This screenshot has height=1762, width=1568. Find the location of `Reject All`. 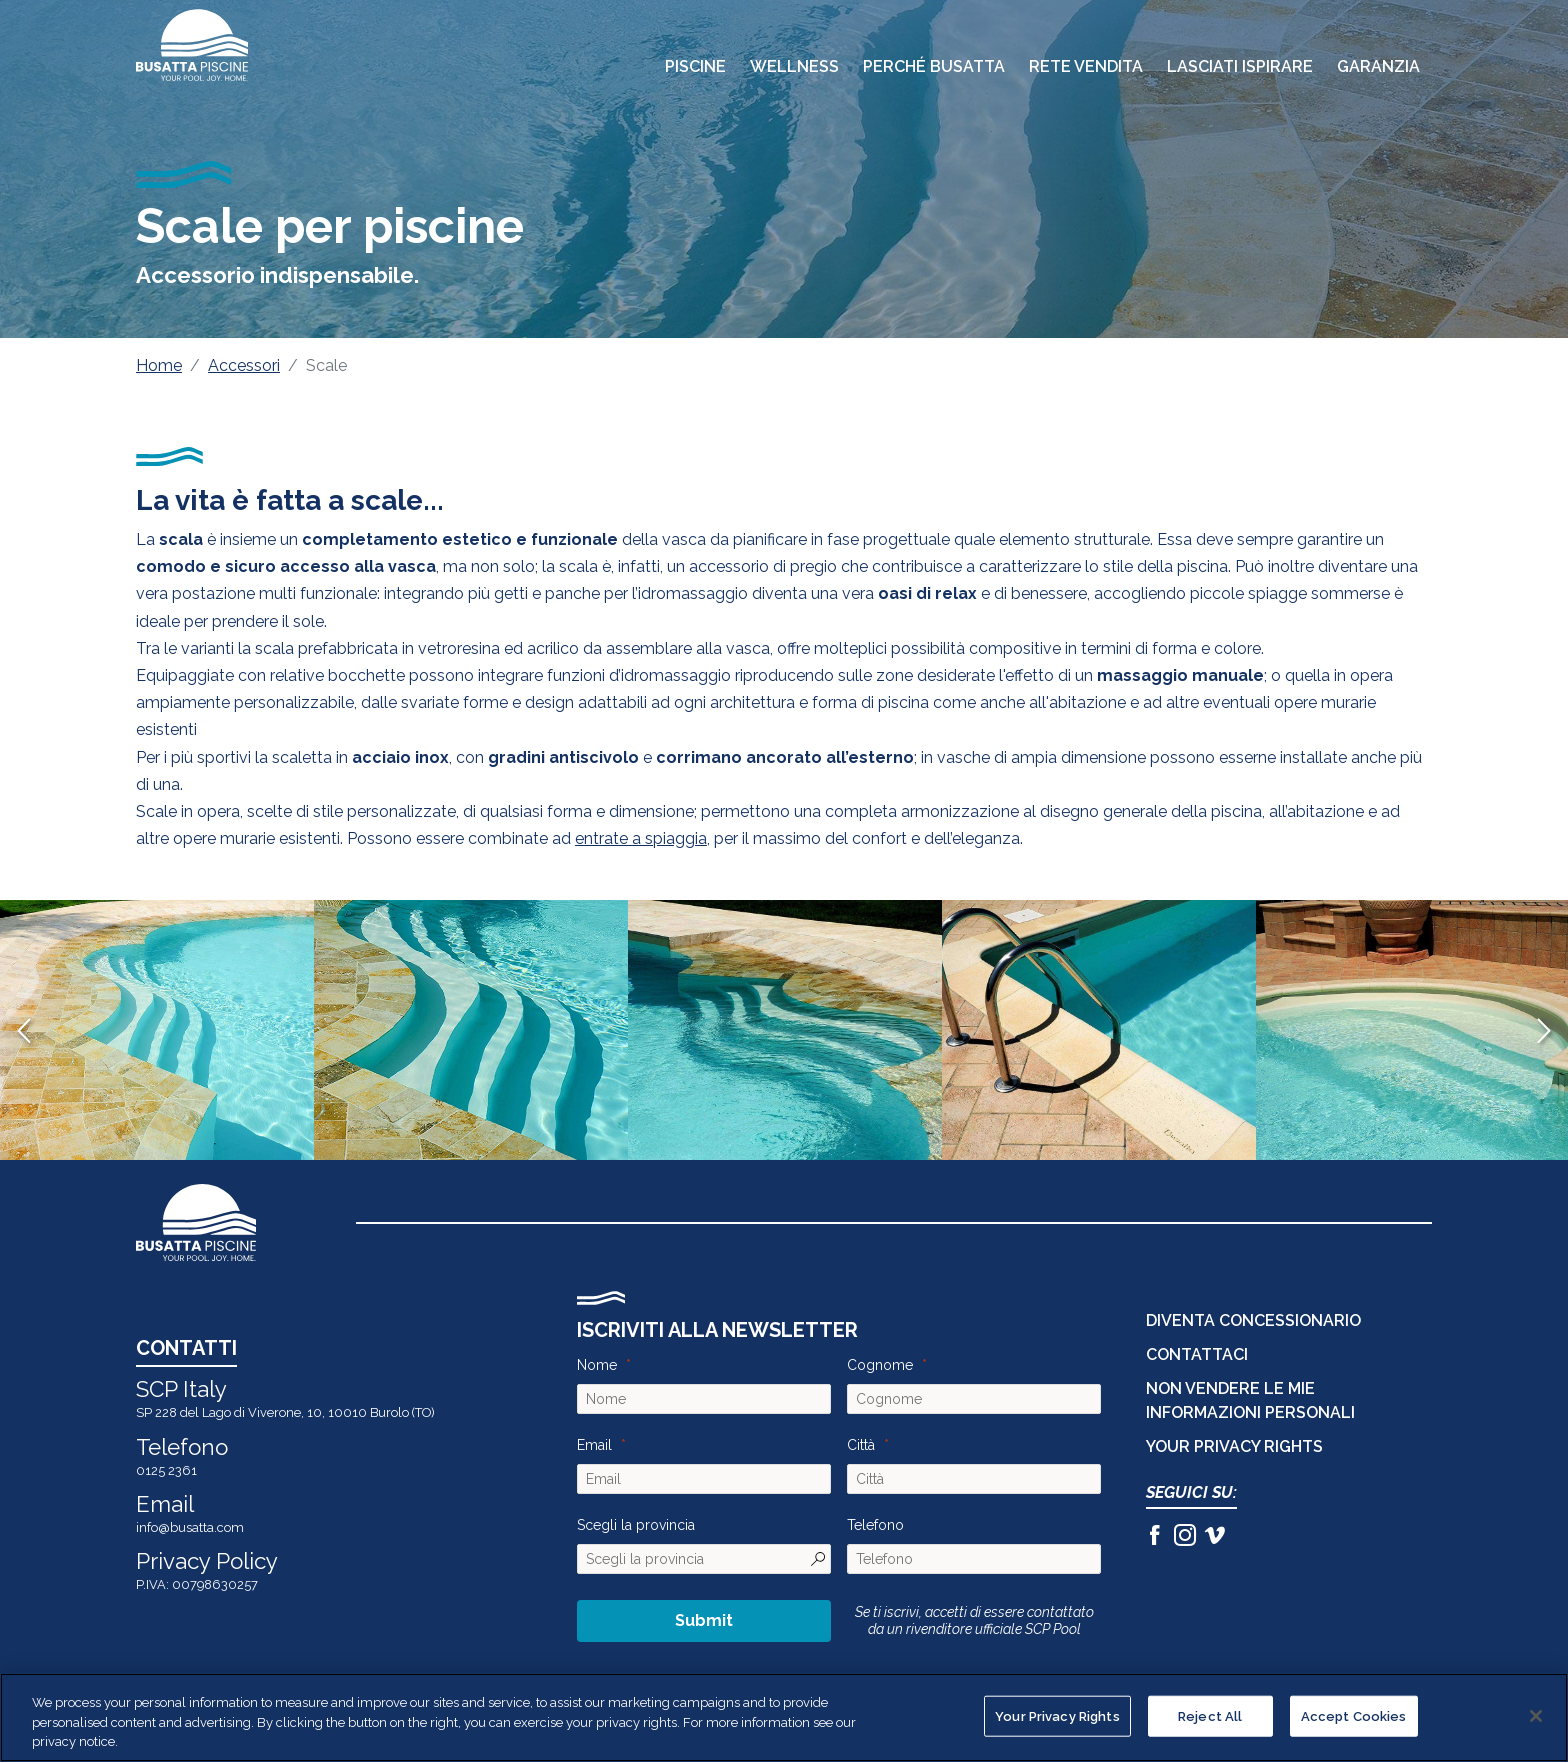

Reject All is located at coordinates (1210, 1715).